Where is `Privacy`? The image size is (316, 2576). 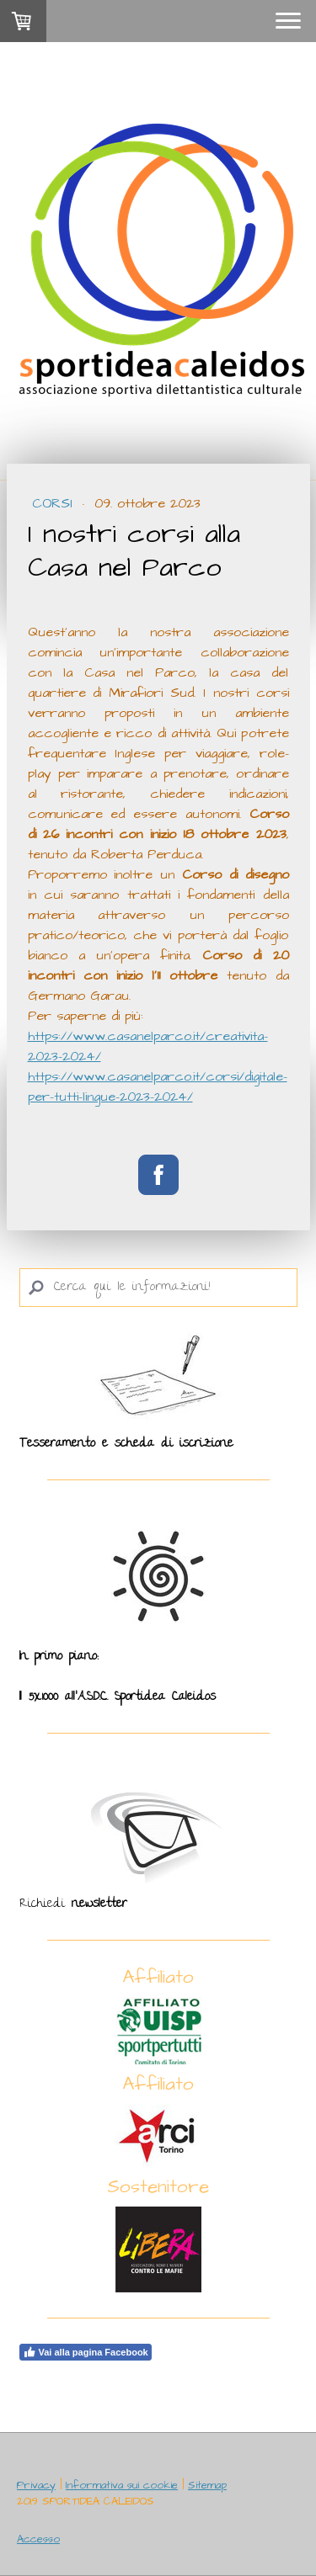 Privacy is located at coordinates (36, 2485).